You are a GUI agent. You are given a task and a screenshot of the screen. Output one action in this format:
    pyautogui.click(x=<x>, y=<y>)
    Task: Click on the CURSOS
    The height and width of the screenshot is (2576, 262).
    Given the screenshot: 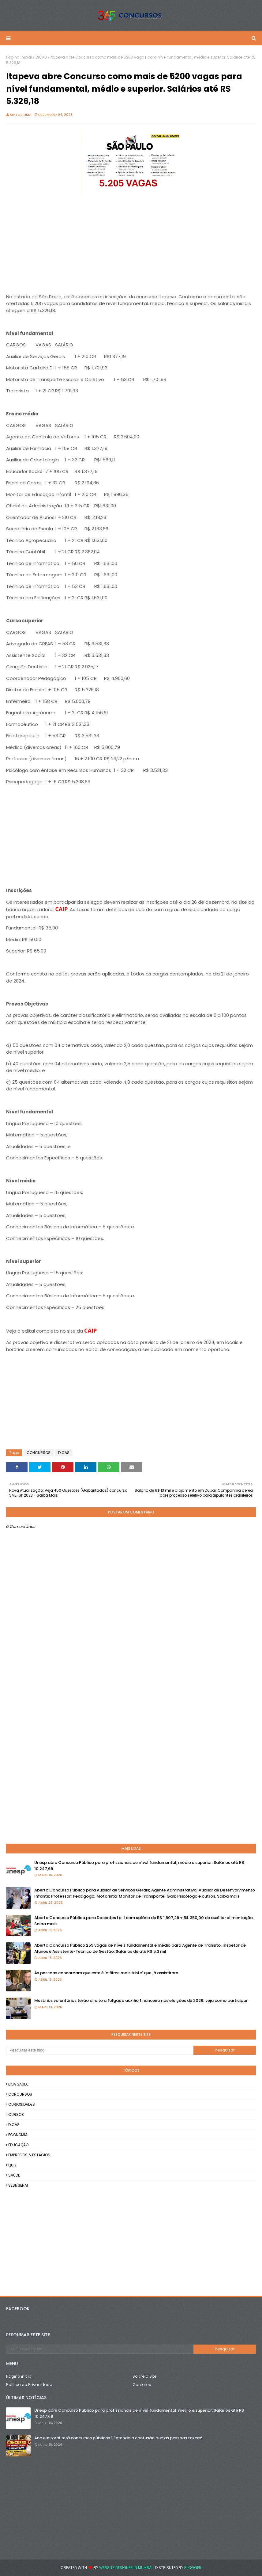 What is the action you would take?
    pyautogui.click(x=16, y=2114)
    